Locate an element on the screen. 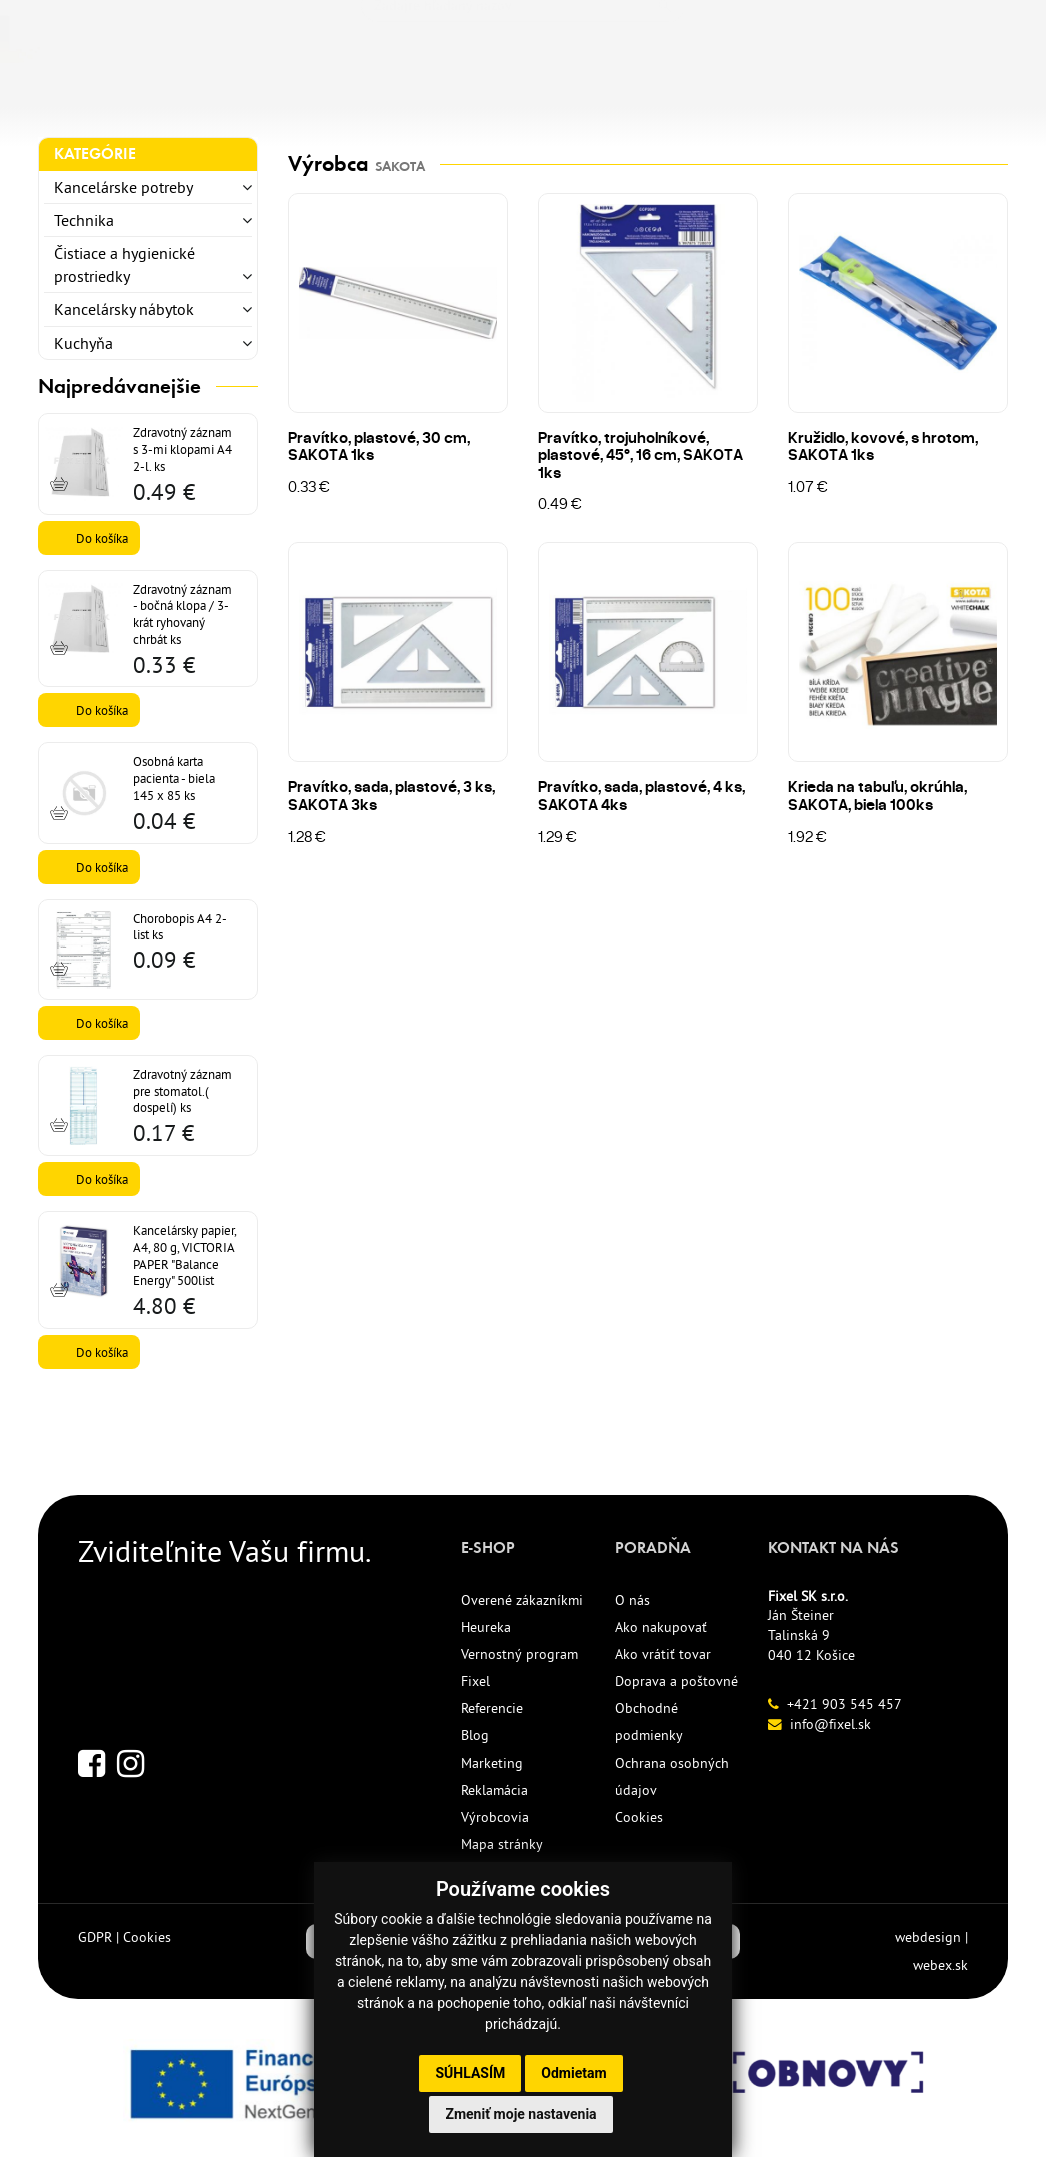 The width and height of the screenshot is (1046, 2157). Ako vrátiť tovar is located at coordinates (663, 1654).